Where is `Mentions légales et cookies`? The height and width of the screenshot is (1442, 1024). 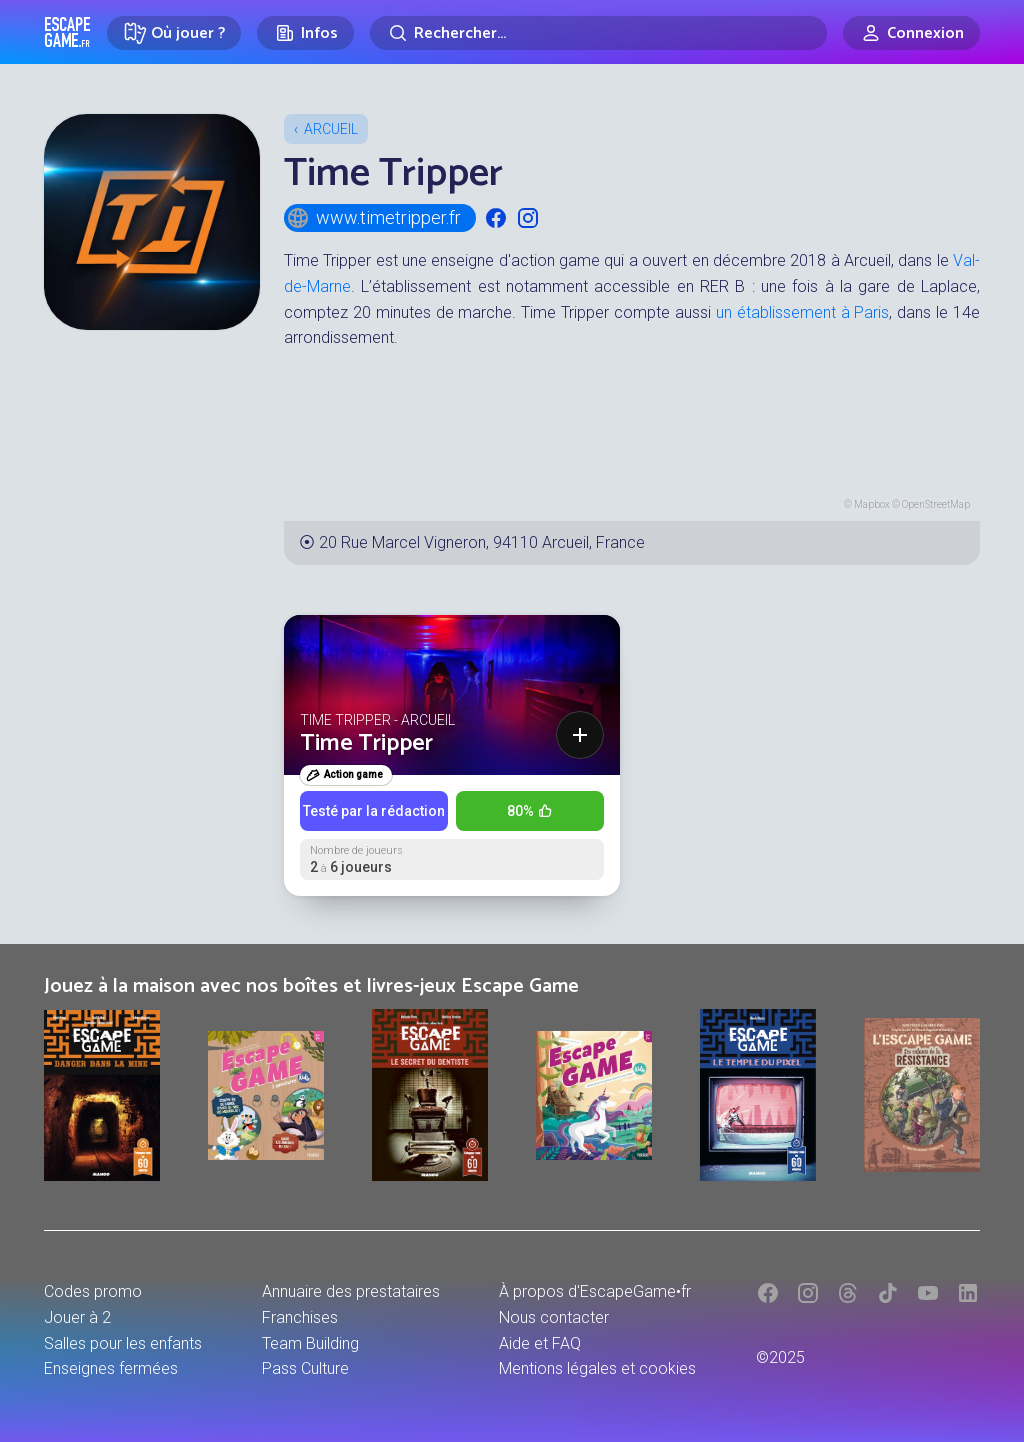
Mentions légales et cookies is located at coordinates (597, 1368).